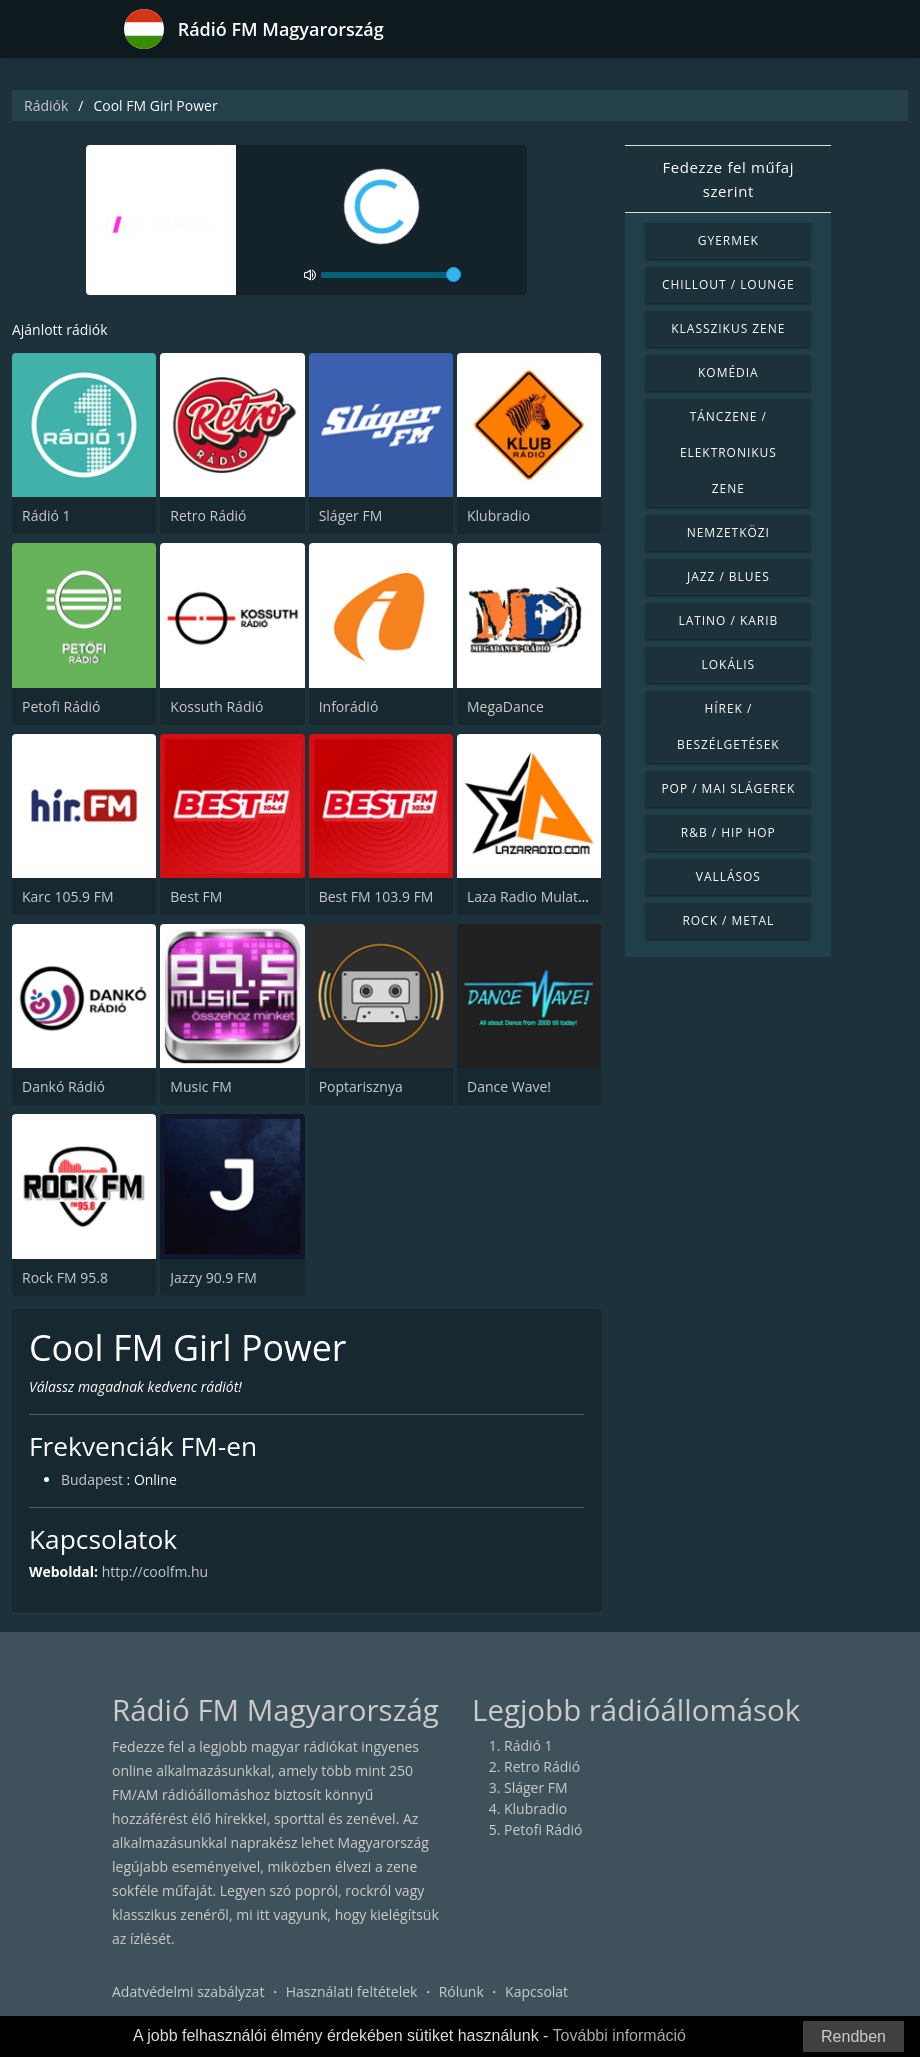 The image size is (920, 2057). Describe the element at coordinates (498, 515) in the screenshot. I see `Klubradio` at that location.